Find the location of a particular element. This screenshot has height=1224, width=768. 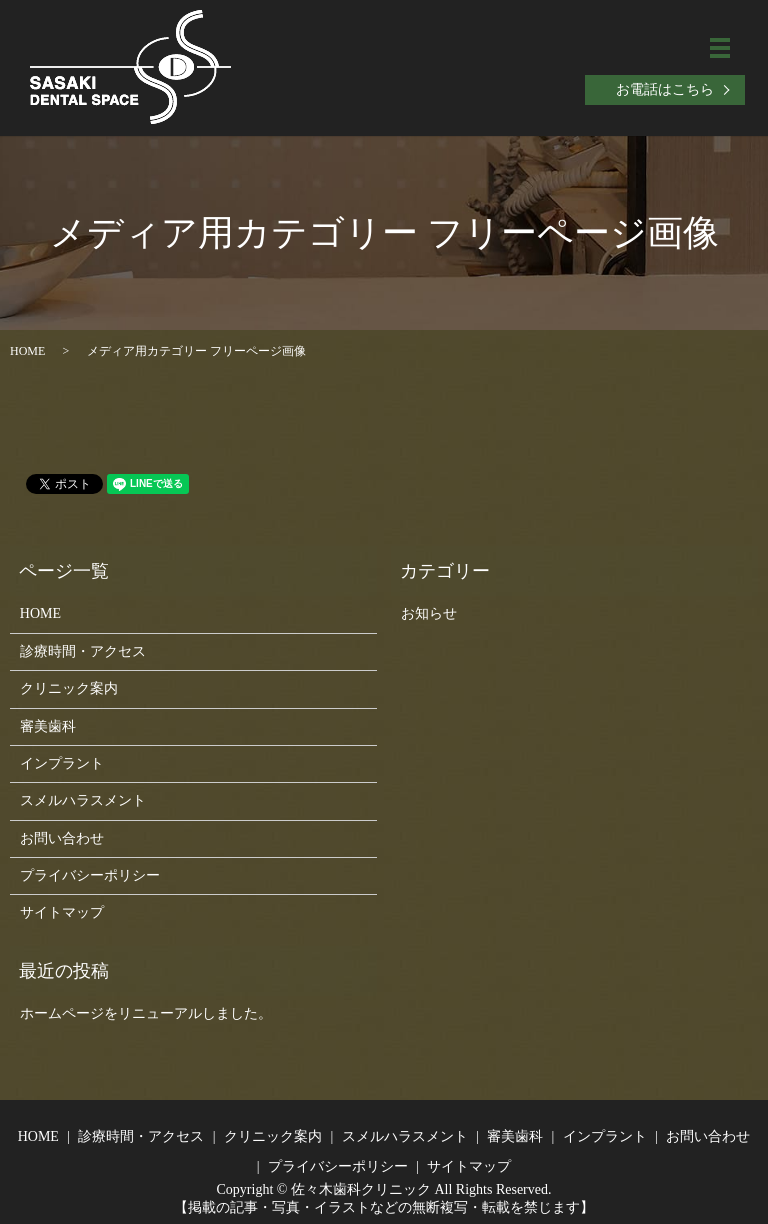

お知らせ is located at coordinates (429, 613).